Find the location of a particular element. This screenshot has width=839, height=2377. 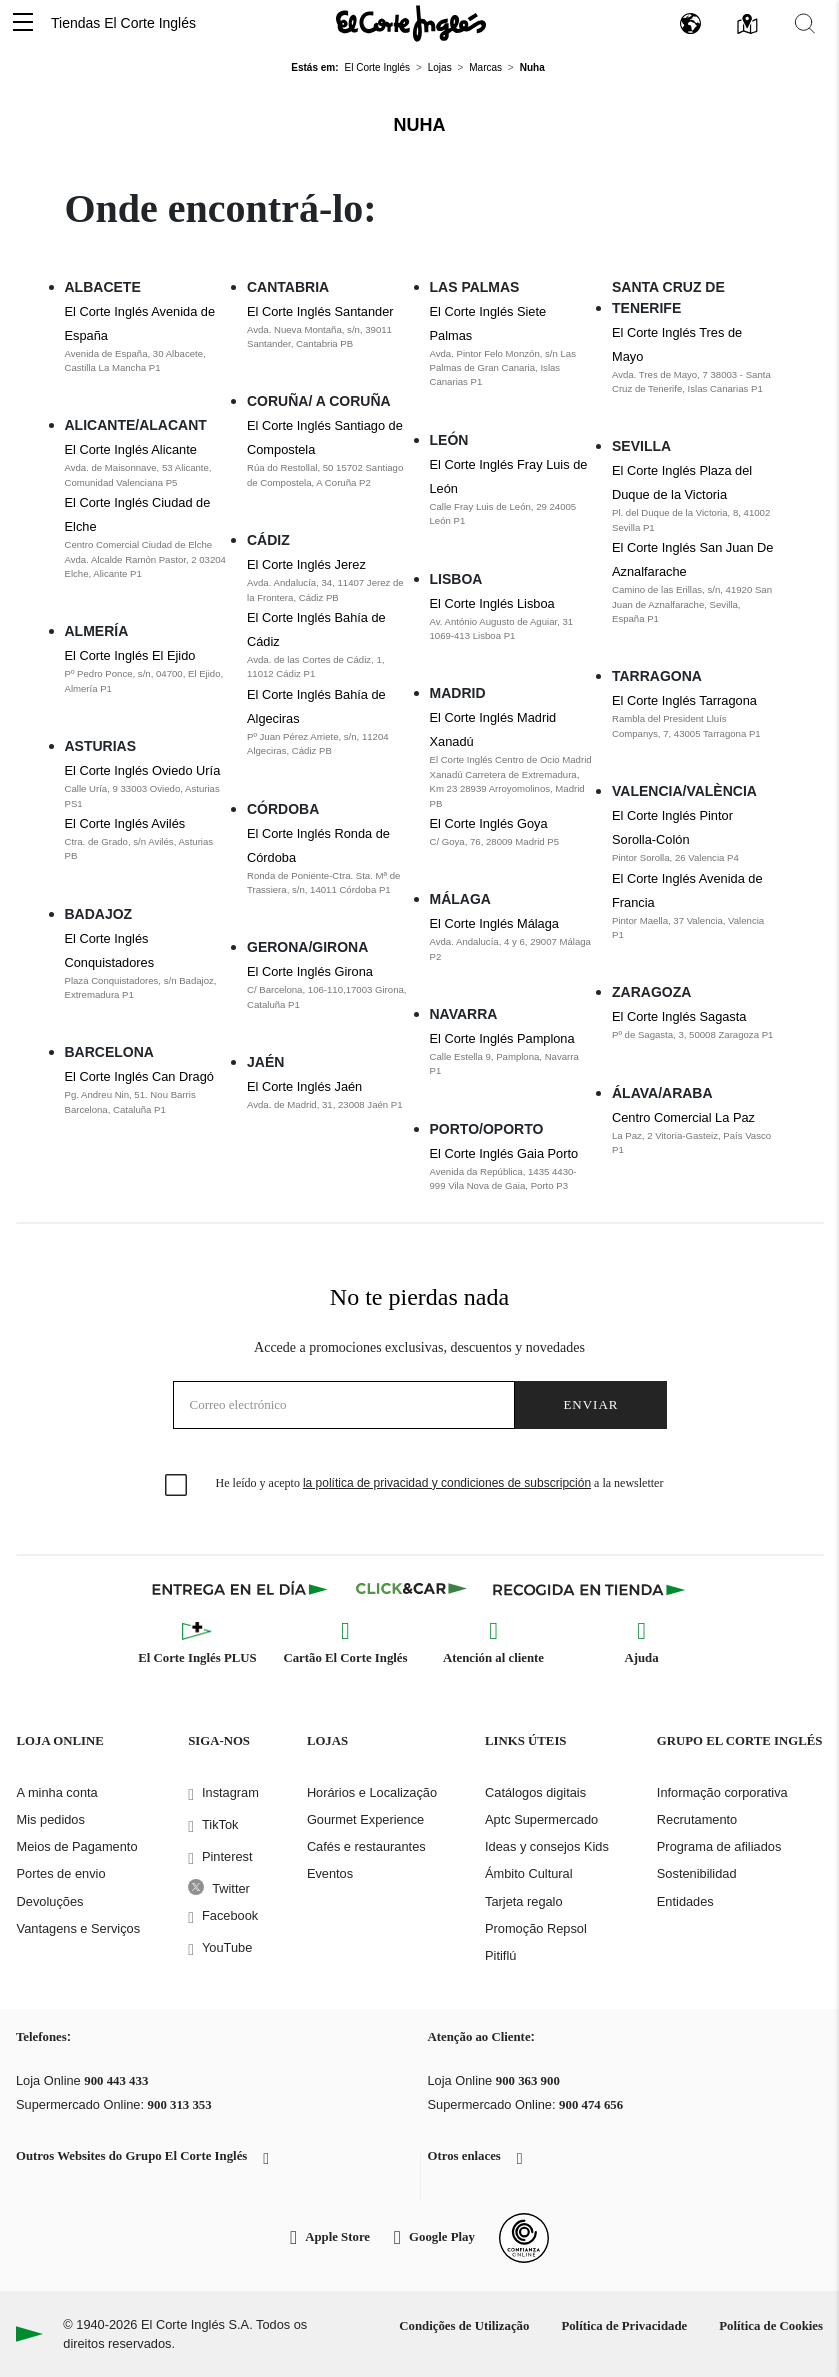

Portes de envio is located at coordinates (61, 1873).